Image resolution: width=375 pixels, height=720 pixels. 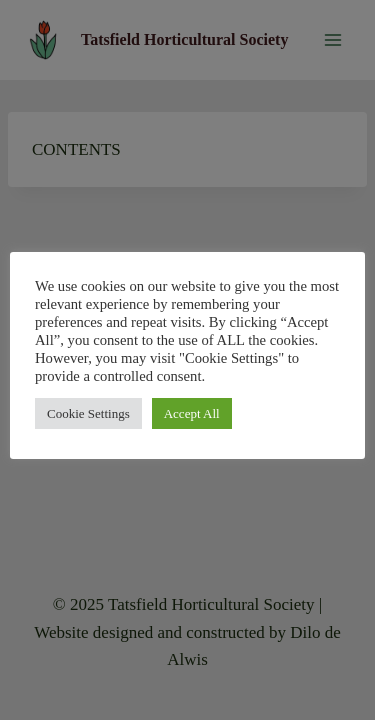 What do you see at coordinates (88, 413) in the screenshot?
I see `Cookie Settings [button]` at bounding box center [88, 413].